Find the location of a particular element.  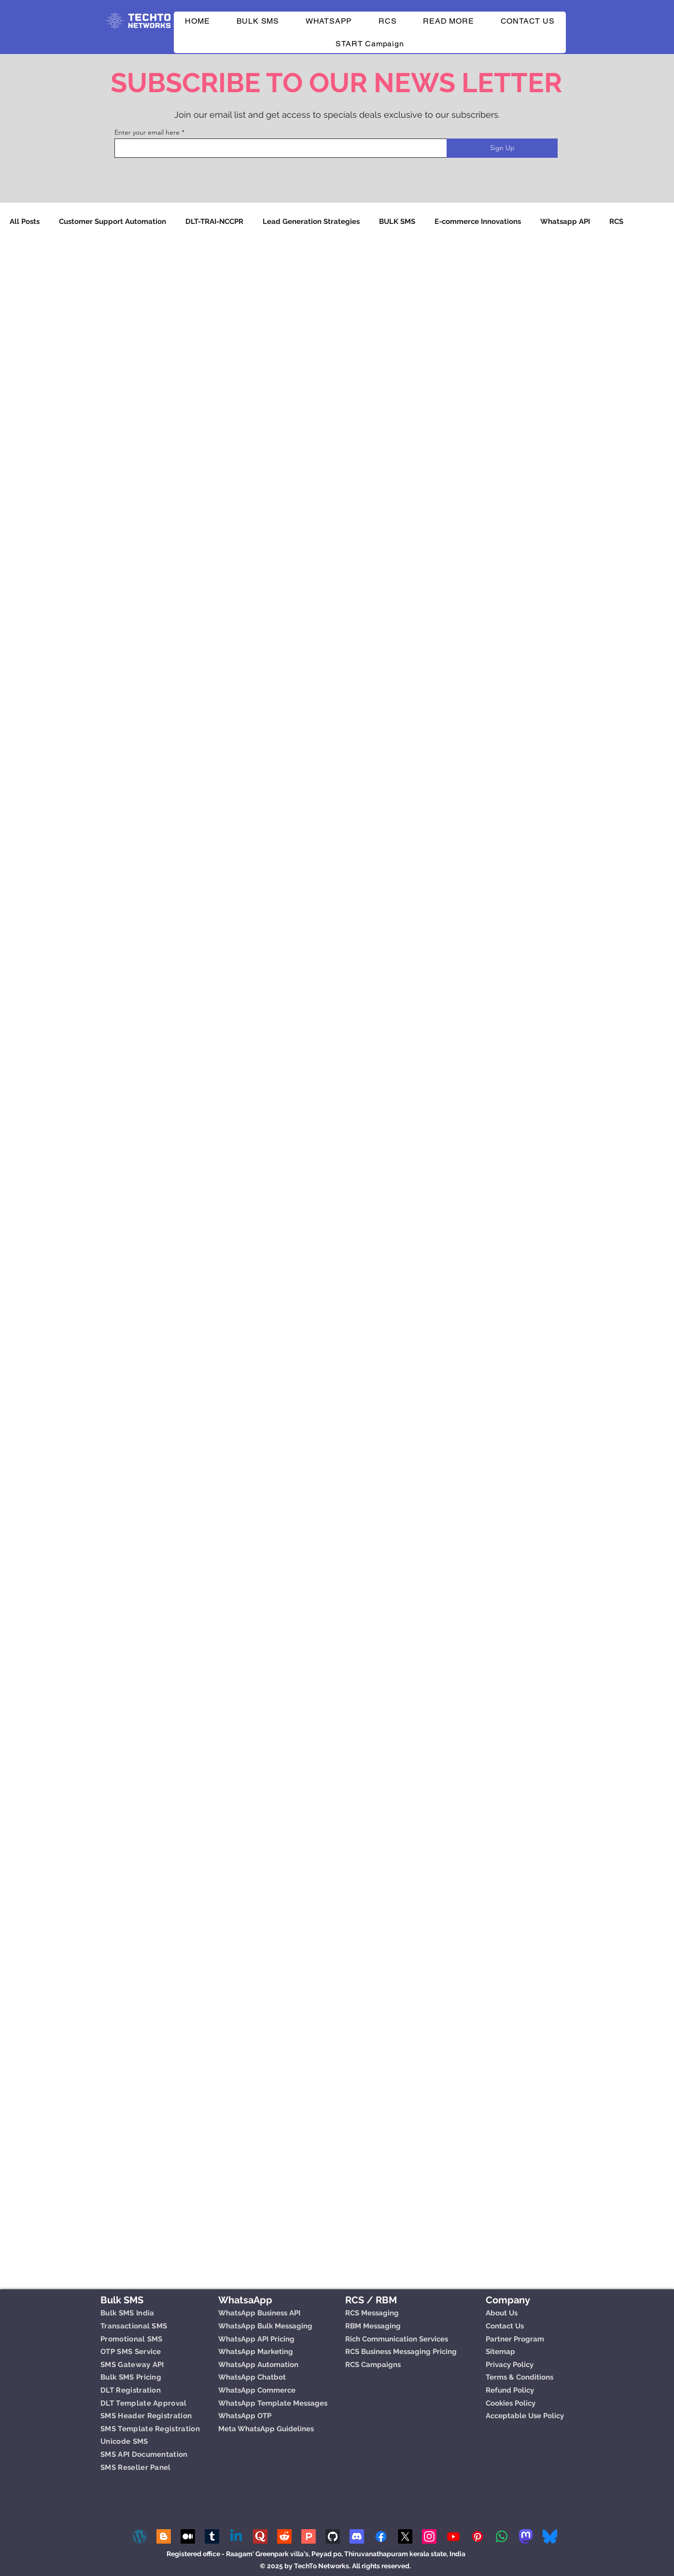

Bulk SMS Pricing is located at coordinates (130, 2377).